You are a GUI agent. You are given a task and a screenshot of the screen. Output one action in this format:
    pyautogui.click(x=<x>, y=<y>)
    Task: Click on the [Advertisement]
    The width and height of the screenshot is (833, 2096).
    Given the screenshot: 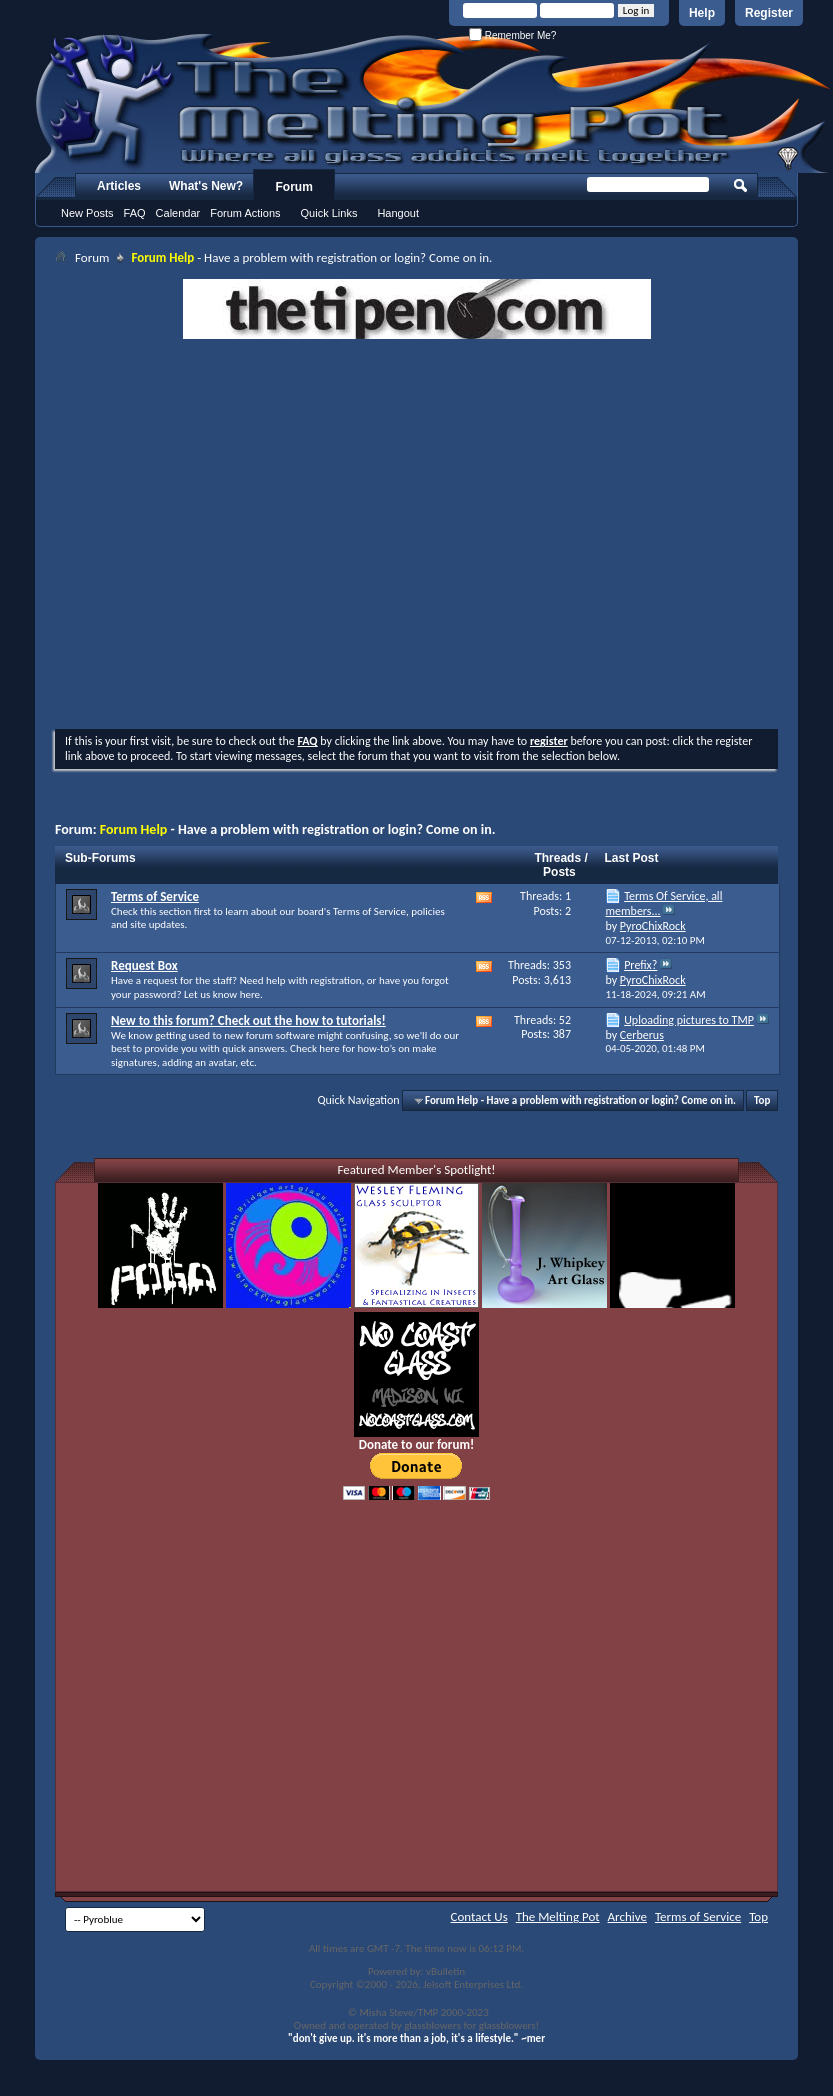 What is the action you would take?
    pyautogui.click(x=187, y=536)
    